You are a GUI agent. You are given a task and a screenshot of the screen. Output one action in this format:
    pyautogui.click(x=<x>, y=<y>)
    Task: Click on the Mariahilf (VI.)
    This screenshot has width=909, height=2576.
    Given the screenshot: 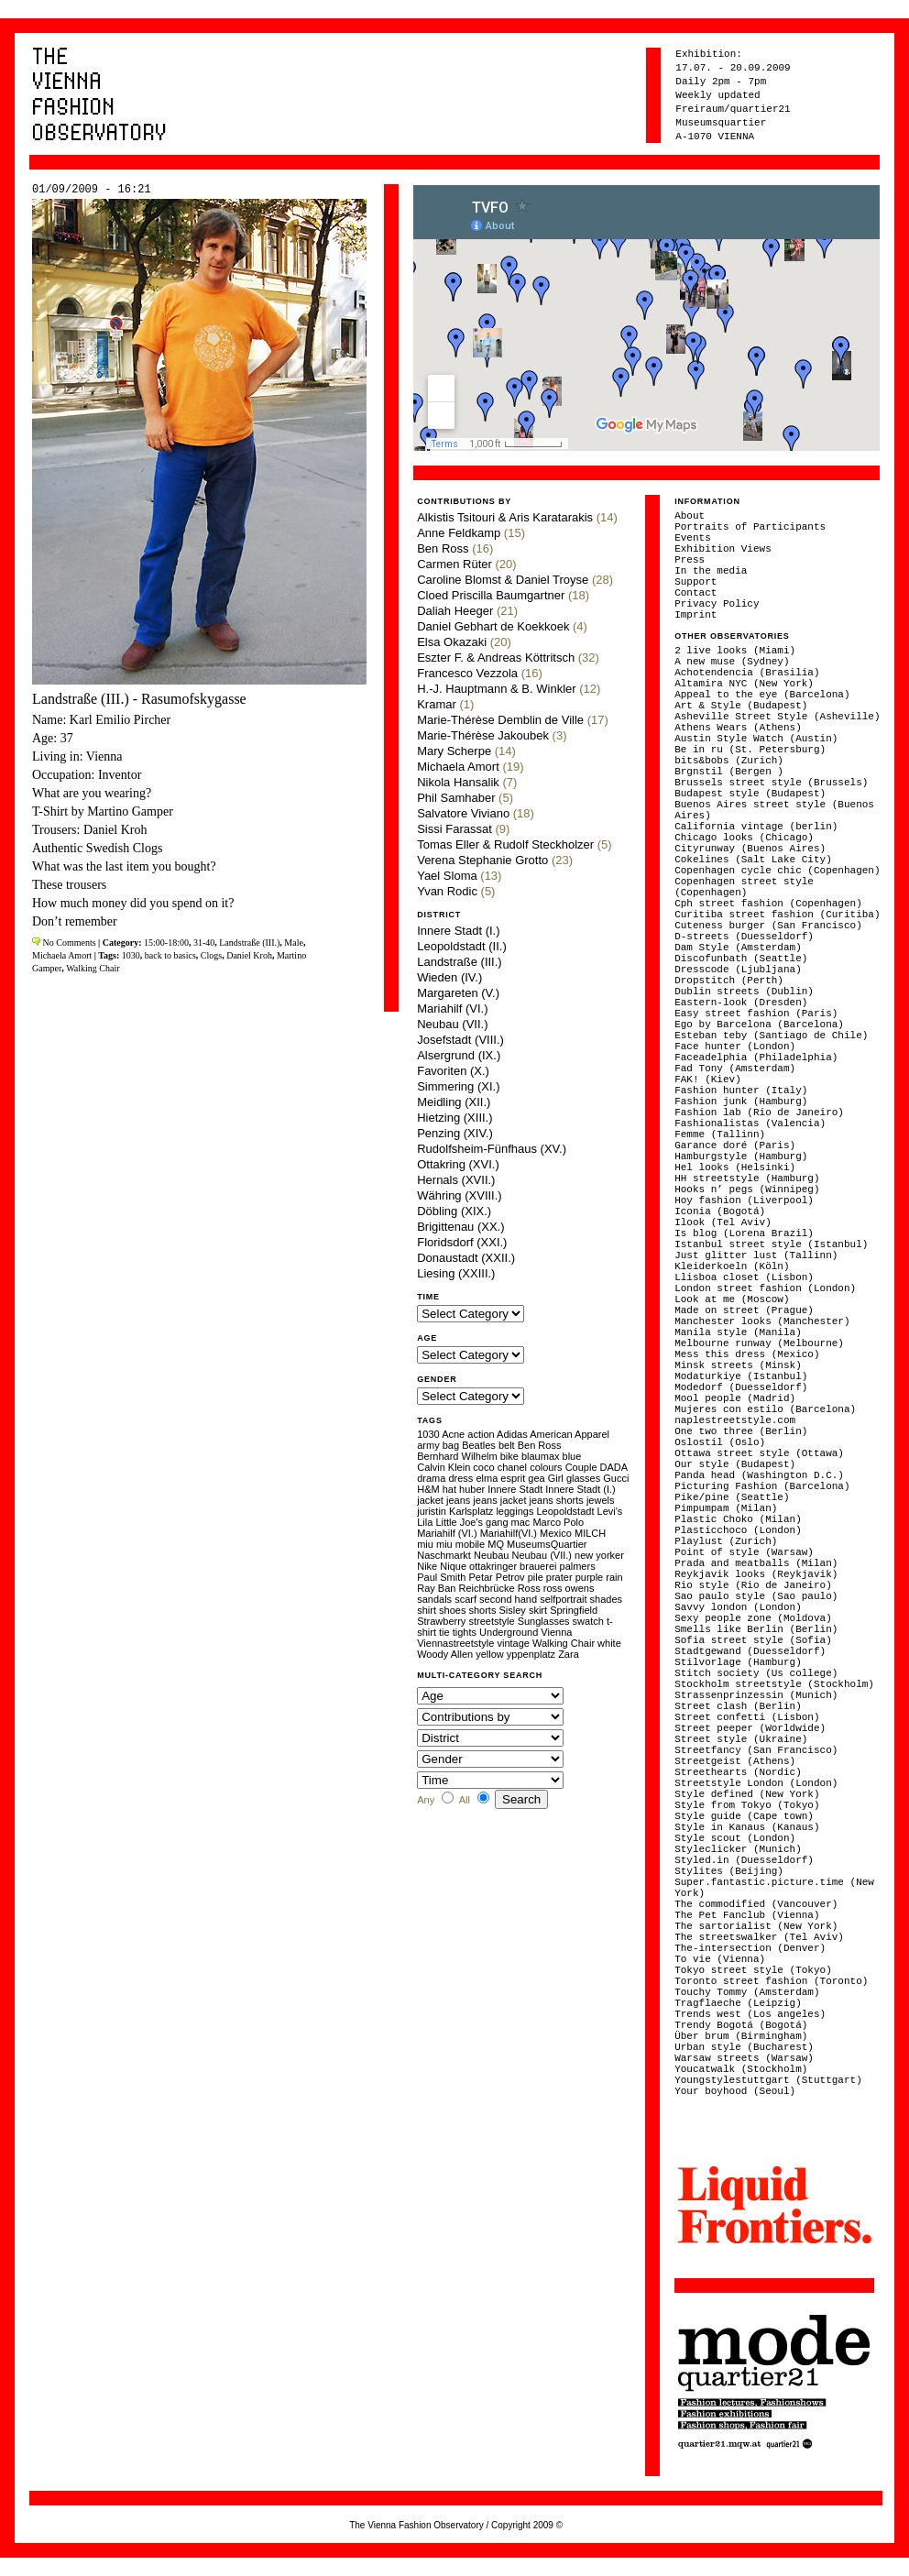 What is the action you would take?
    pyautogui.click(x=452, y=1008)
    